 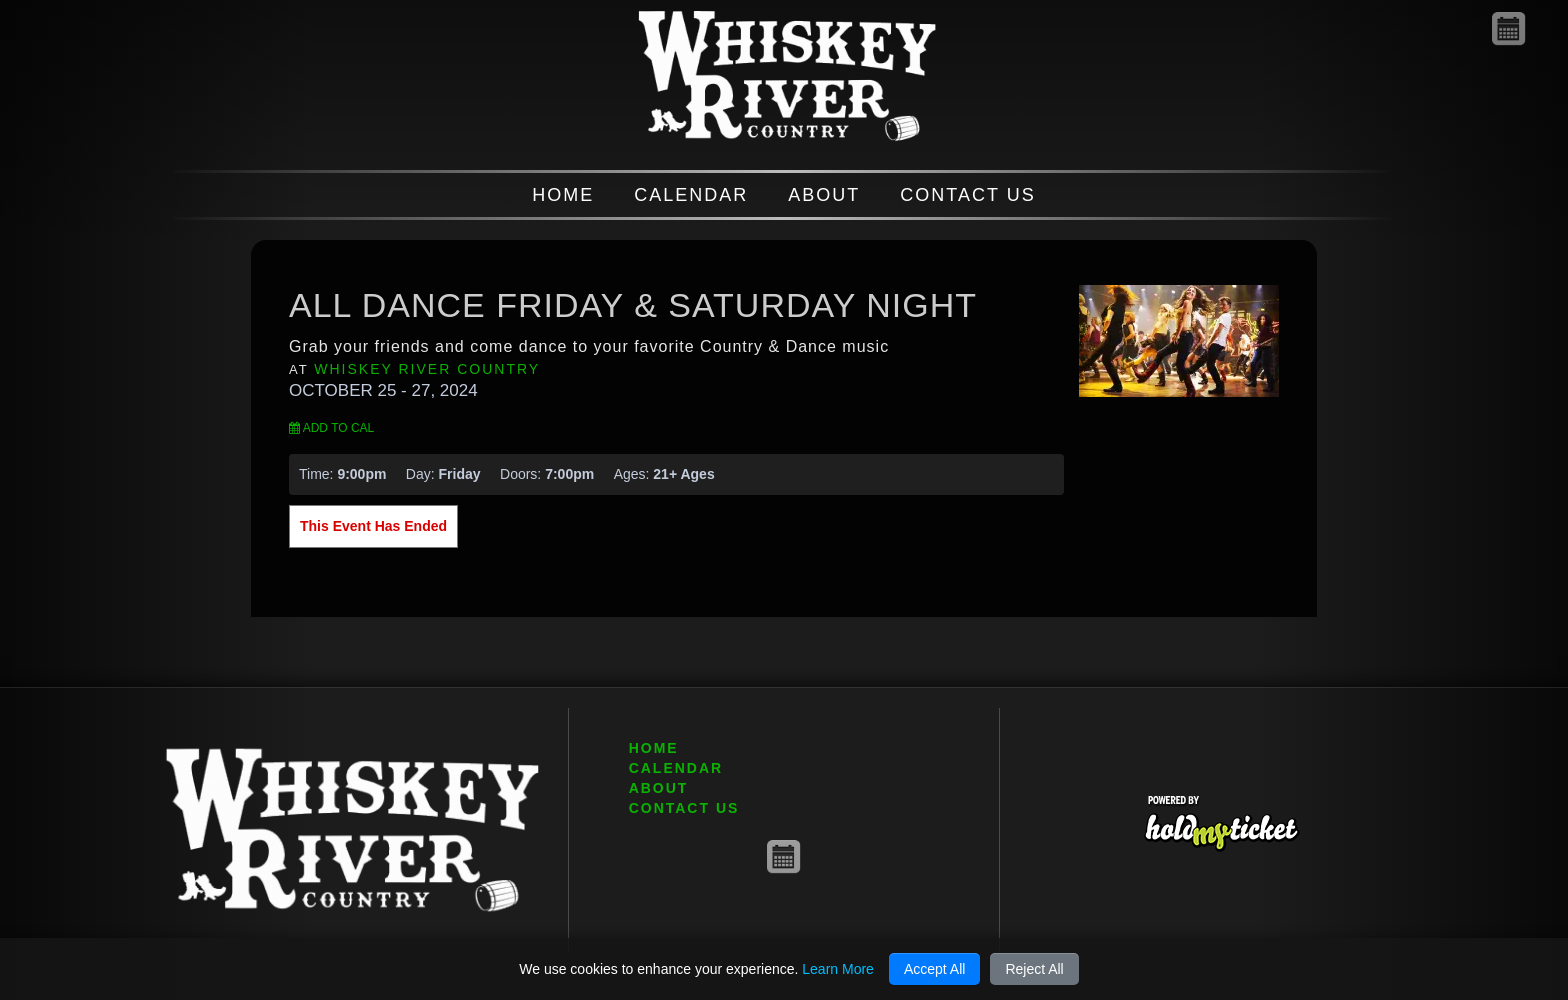 What do you see at coordinates (967, 195) in the screenshot?
I see `CONTACT US` at bounding box center [967, 195].